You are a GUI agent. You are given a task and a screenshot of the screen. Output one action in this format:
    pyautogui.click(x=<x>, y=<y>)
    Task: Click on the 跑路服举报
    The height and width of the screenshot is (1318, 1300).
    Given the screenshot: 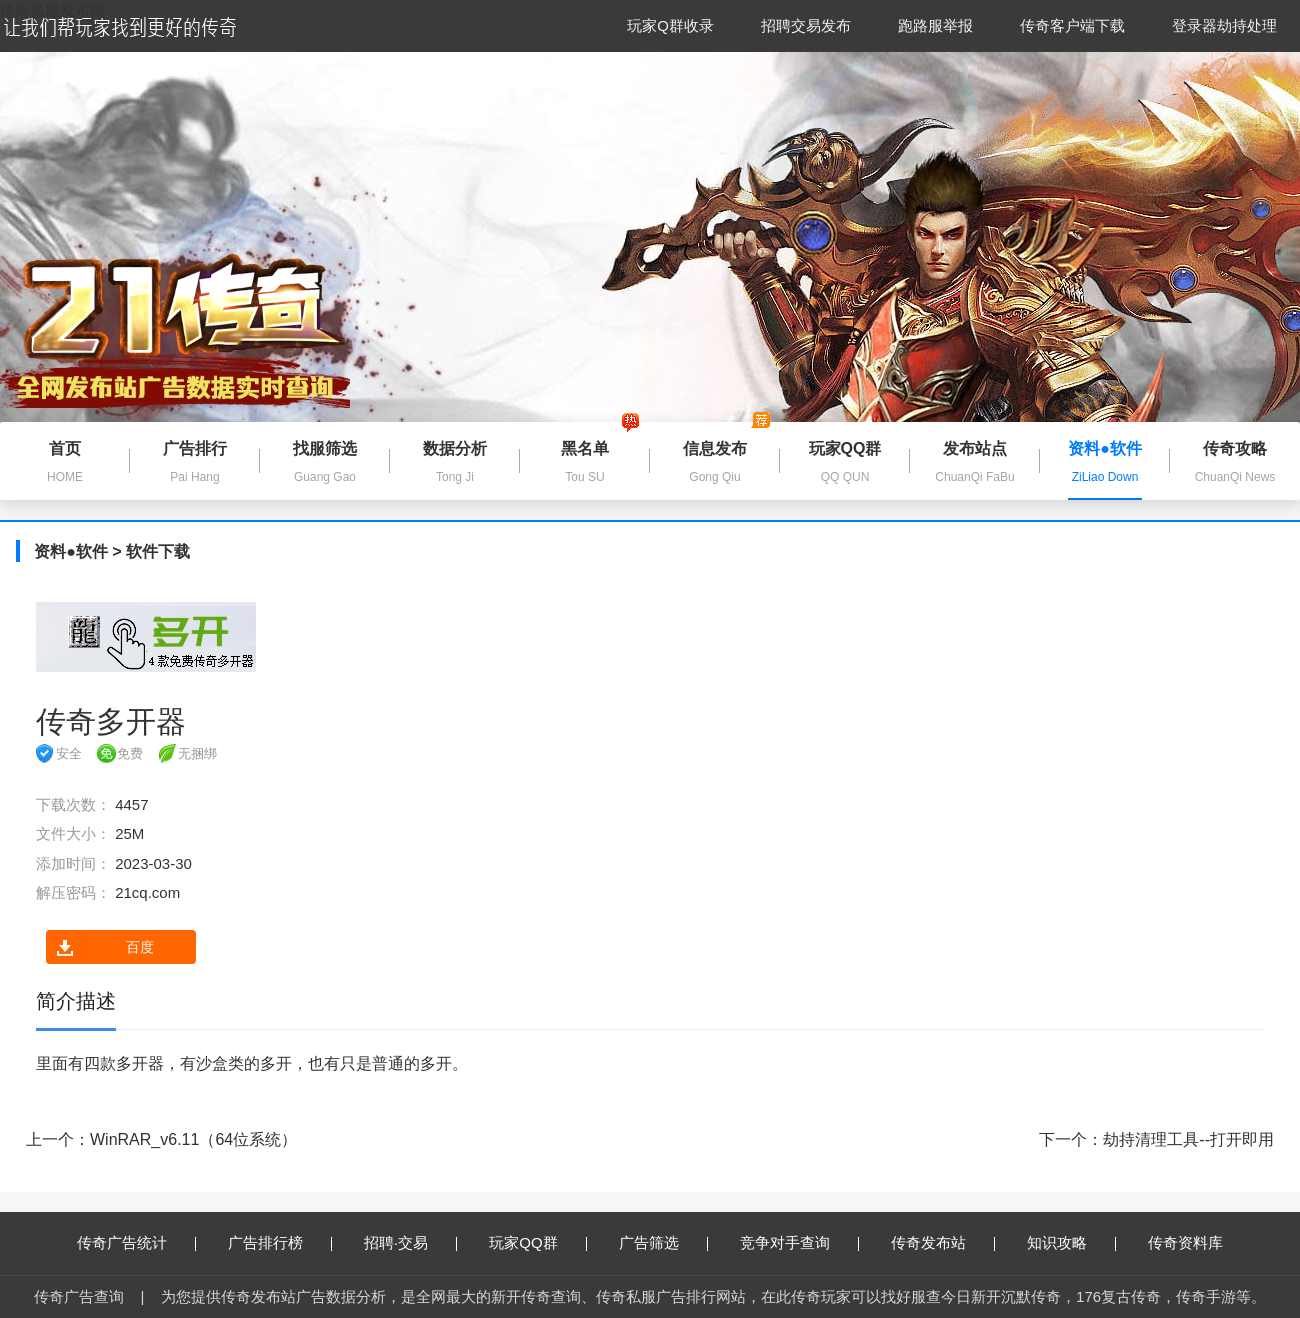 What is the action you would take?
    pyautogui.click(x=935, y=25)
    